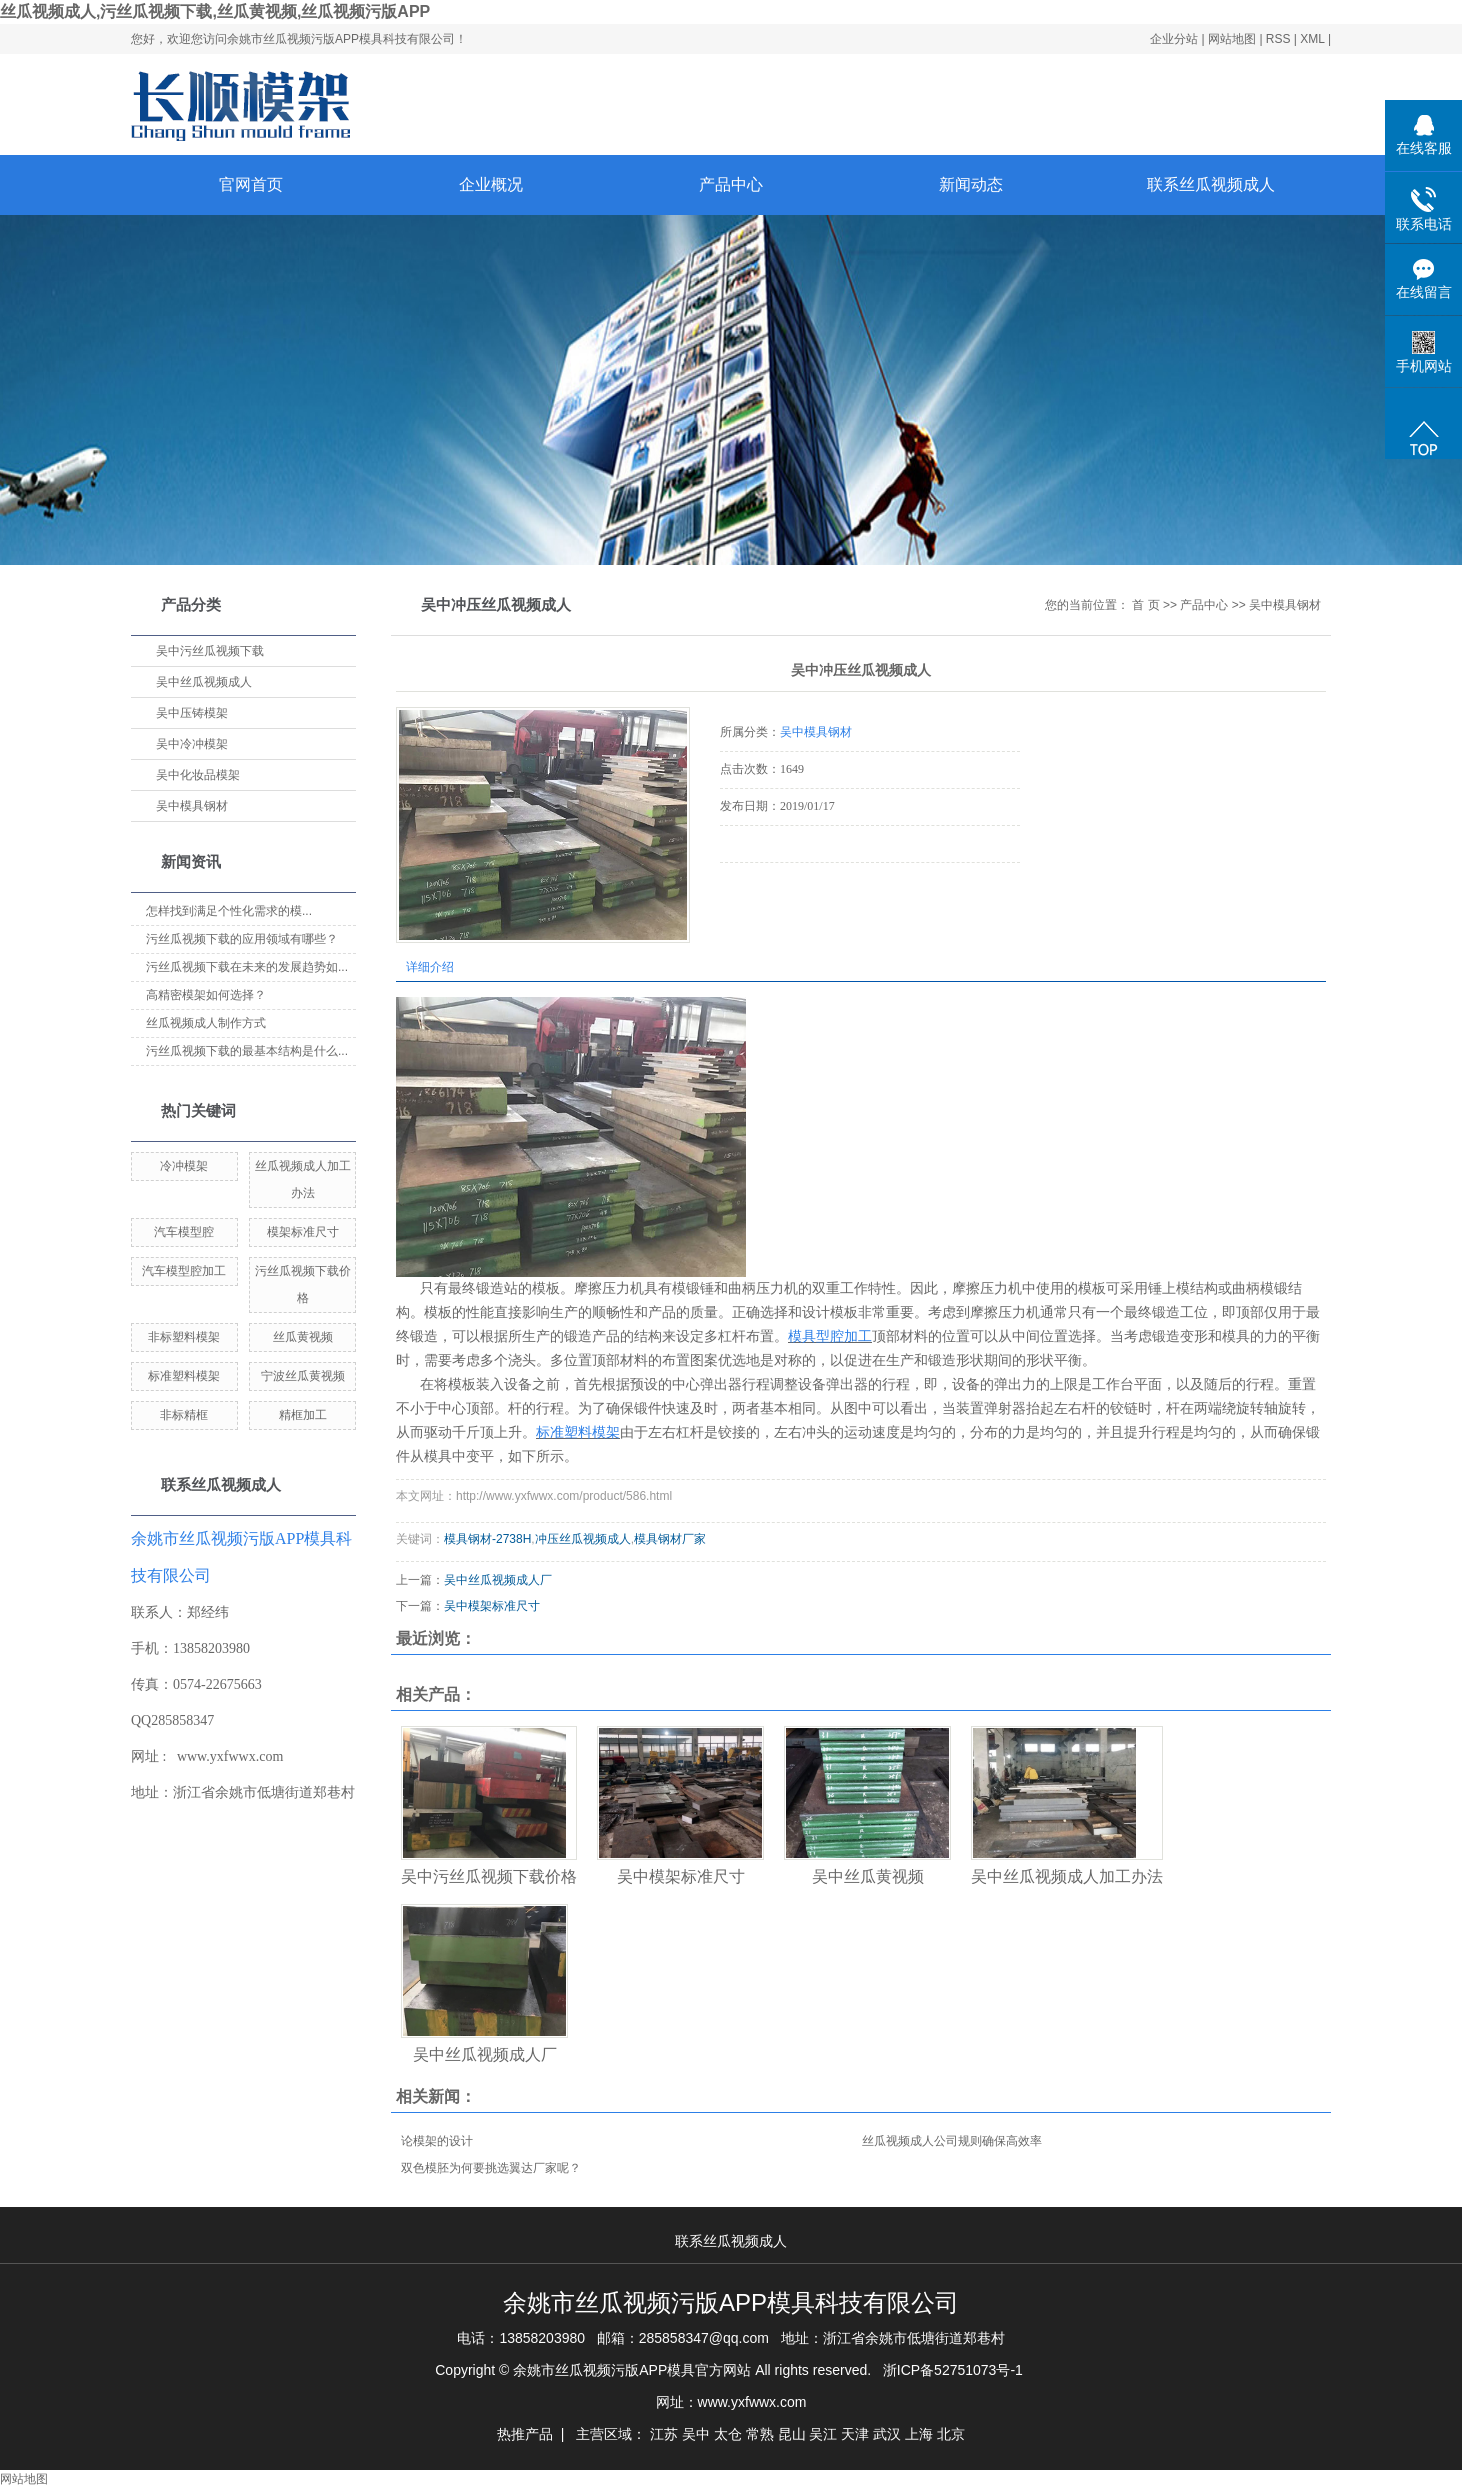 The width and height of the screenshot is (1462, 2488). Describe the element at coordinates (760, 2434) in the screenshot. I see `常熟` at that location.